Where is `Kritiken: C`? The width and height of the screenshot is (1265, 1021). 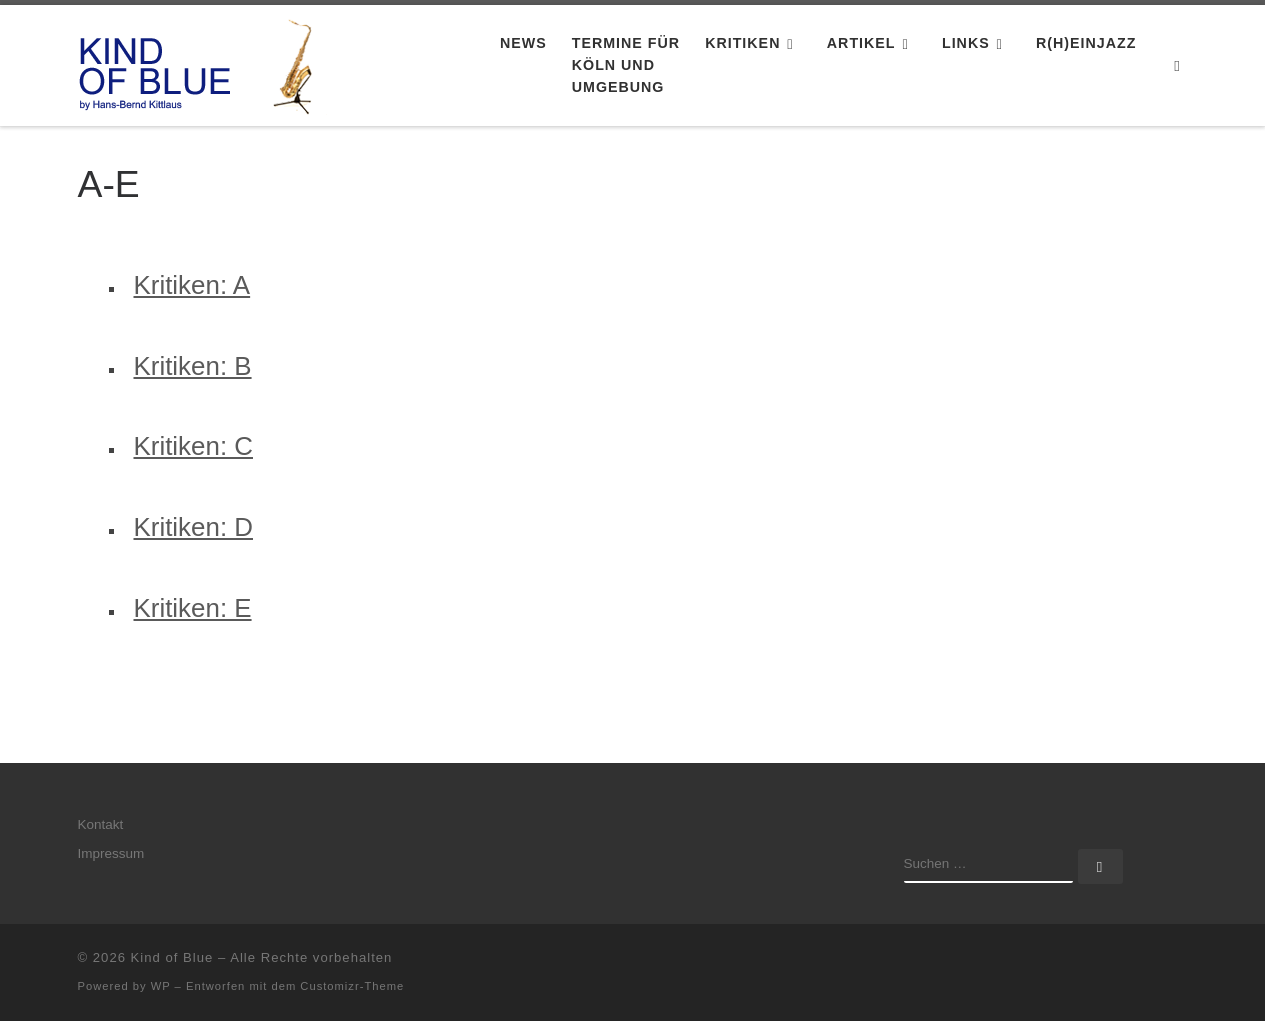
Kritiken: C is located at coordinates (194, 446).